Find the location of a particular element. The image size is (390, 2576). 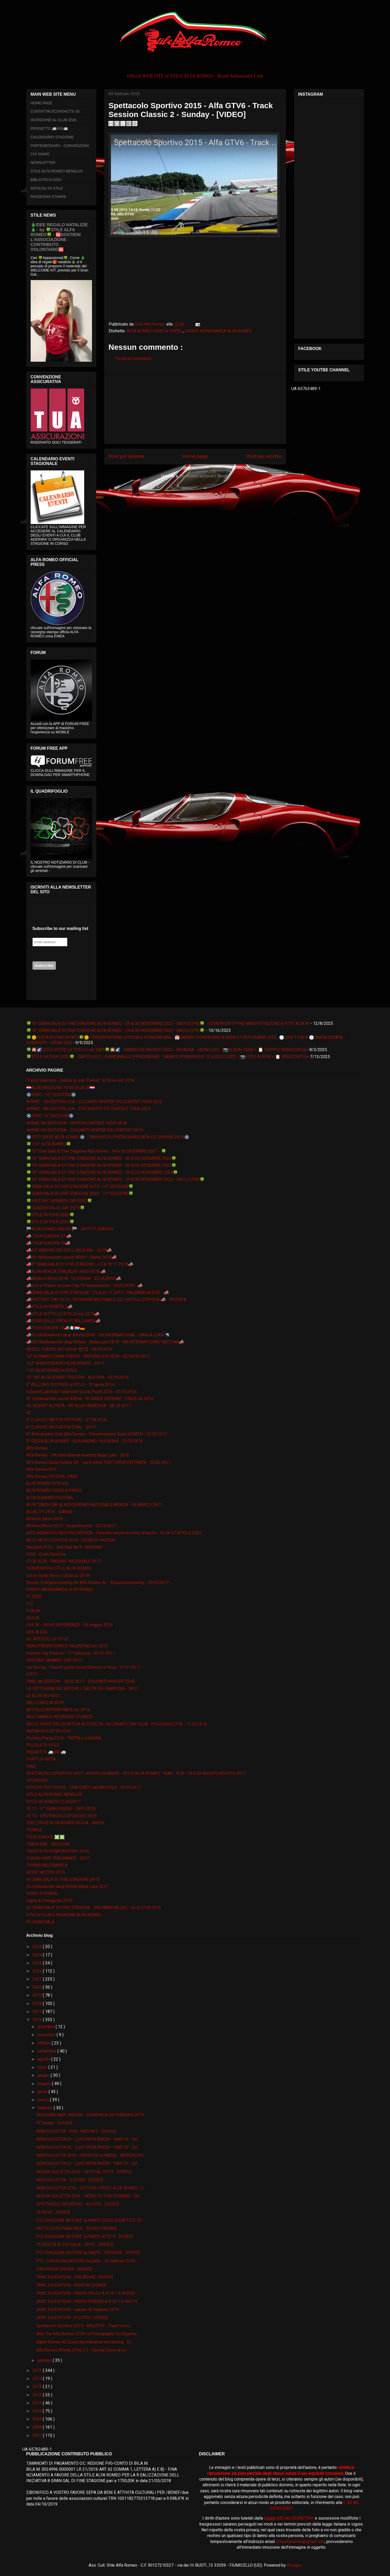

VI GRAN GALA' DI FINE STAGIONE 2K15 is located at coordinates (63, 1879).